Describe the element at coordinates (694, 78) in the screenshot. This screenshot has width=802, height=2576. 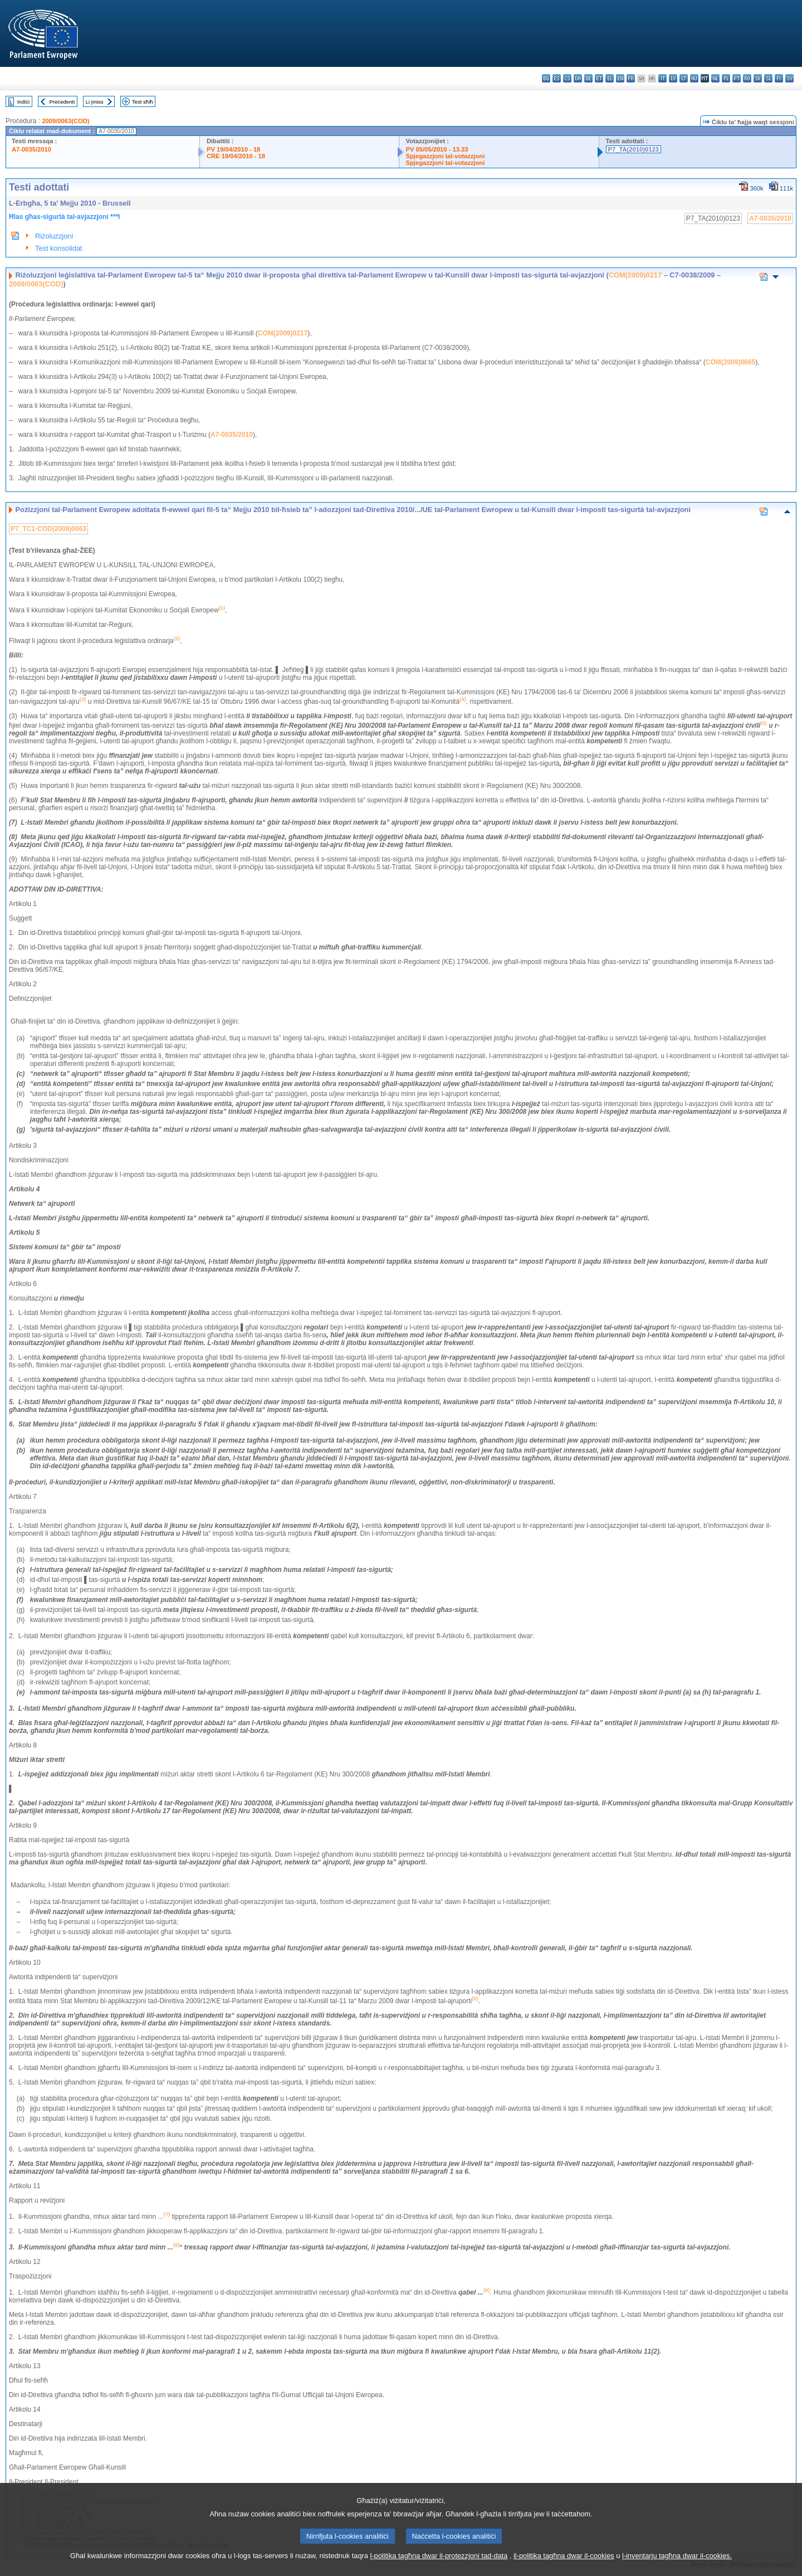
I see `hu - magyar` at that location.